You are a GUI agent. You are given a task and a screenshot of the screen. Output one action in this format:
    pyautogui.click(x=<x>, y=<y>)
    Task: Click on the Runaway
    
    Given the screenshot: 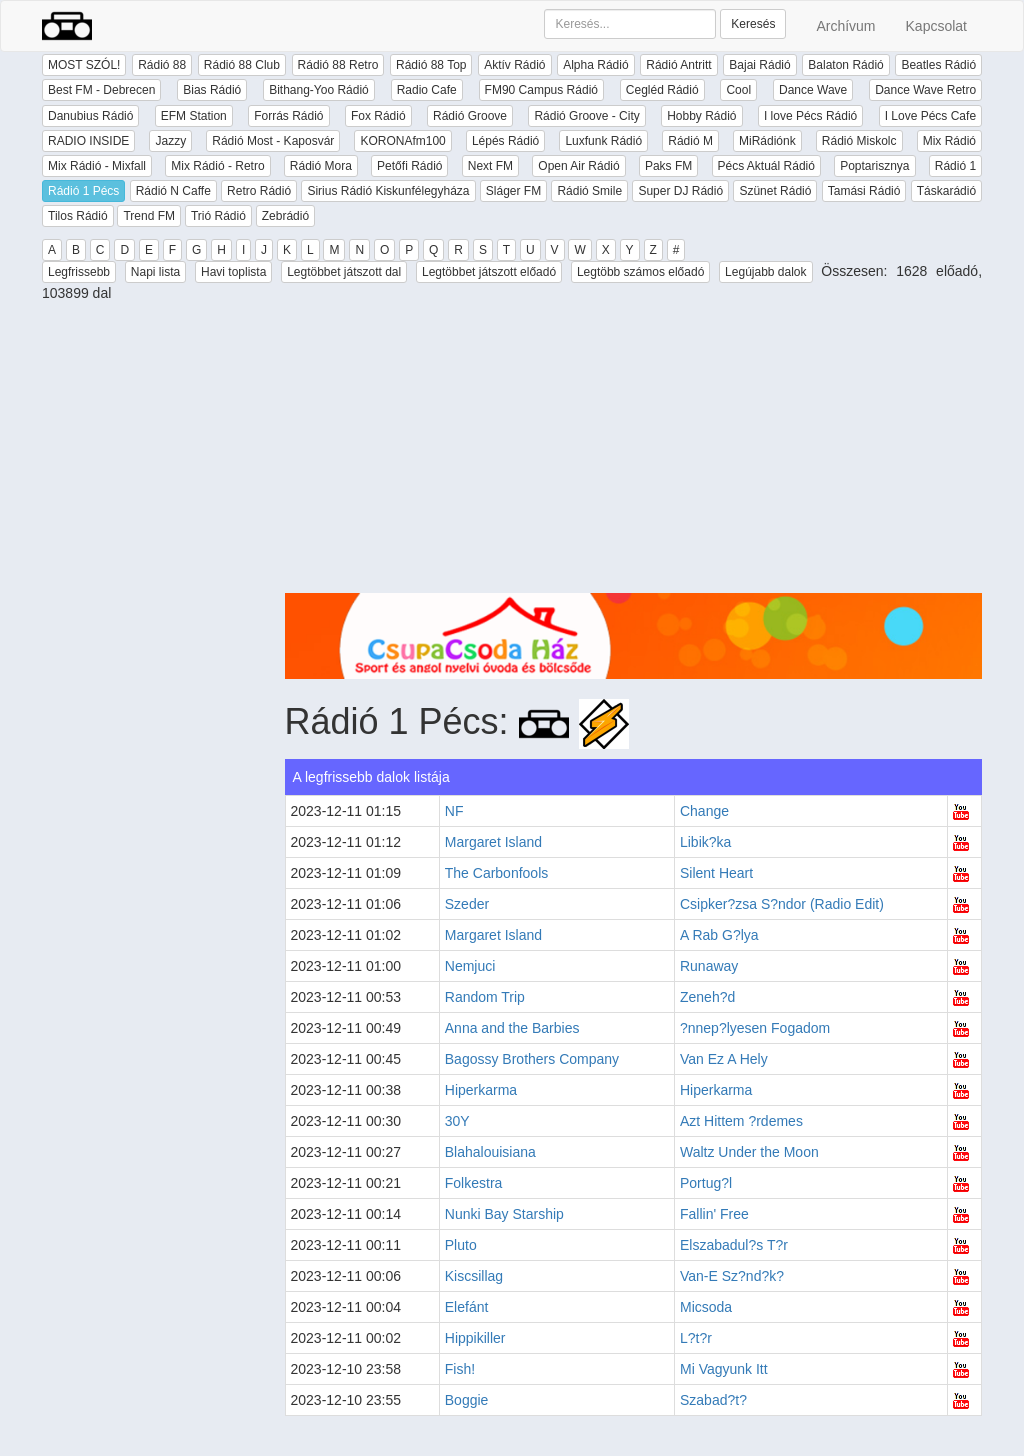 What is the action you would take?
    pyautogui.click(x=709, y=966)
    